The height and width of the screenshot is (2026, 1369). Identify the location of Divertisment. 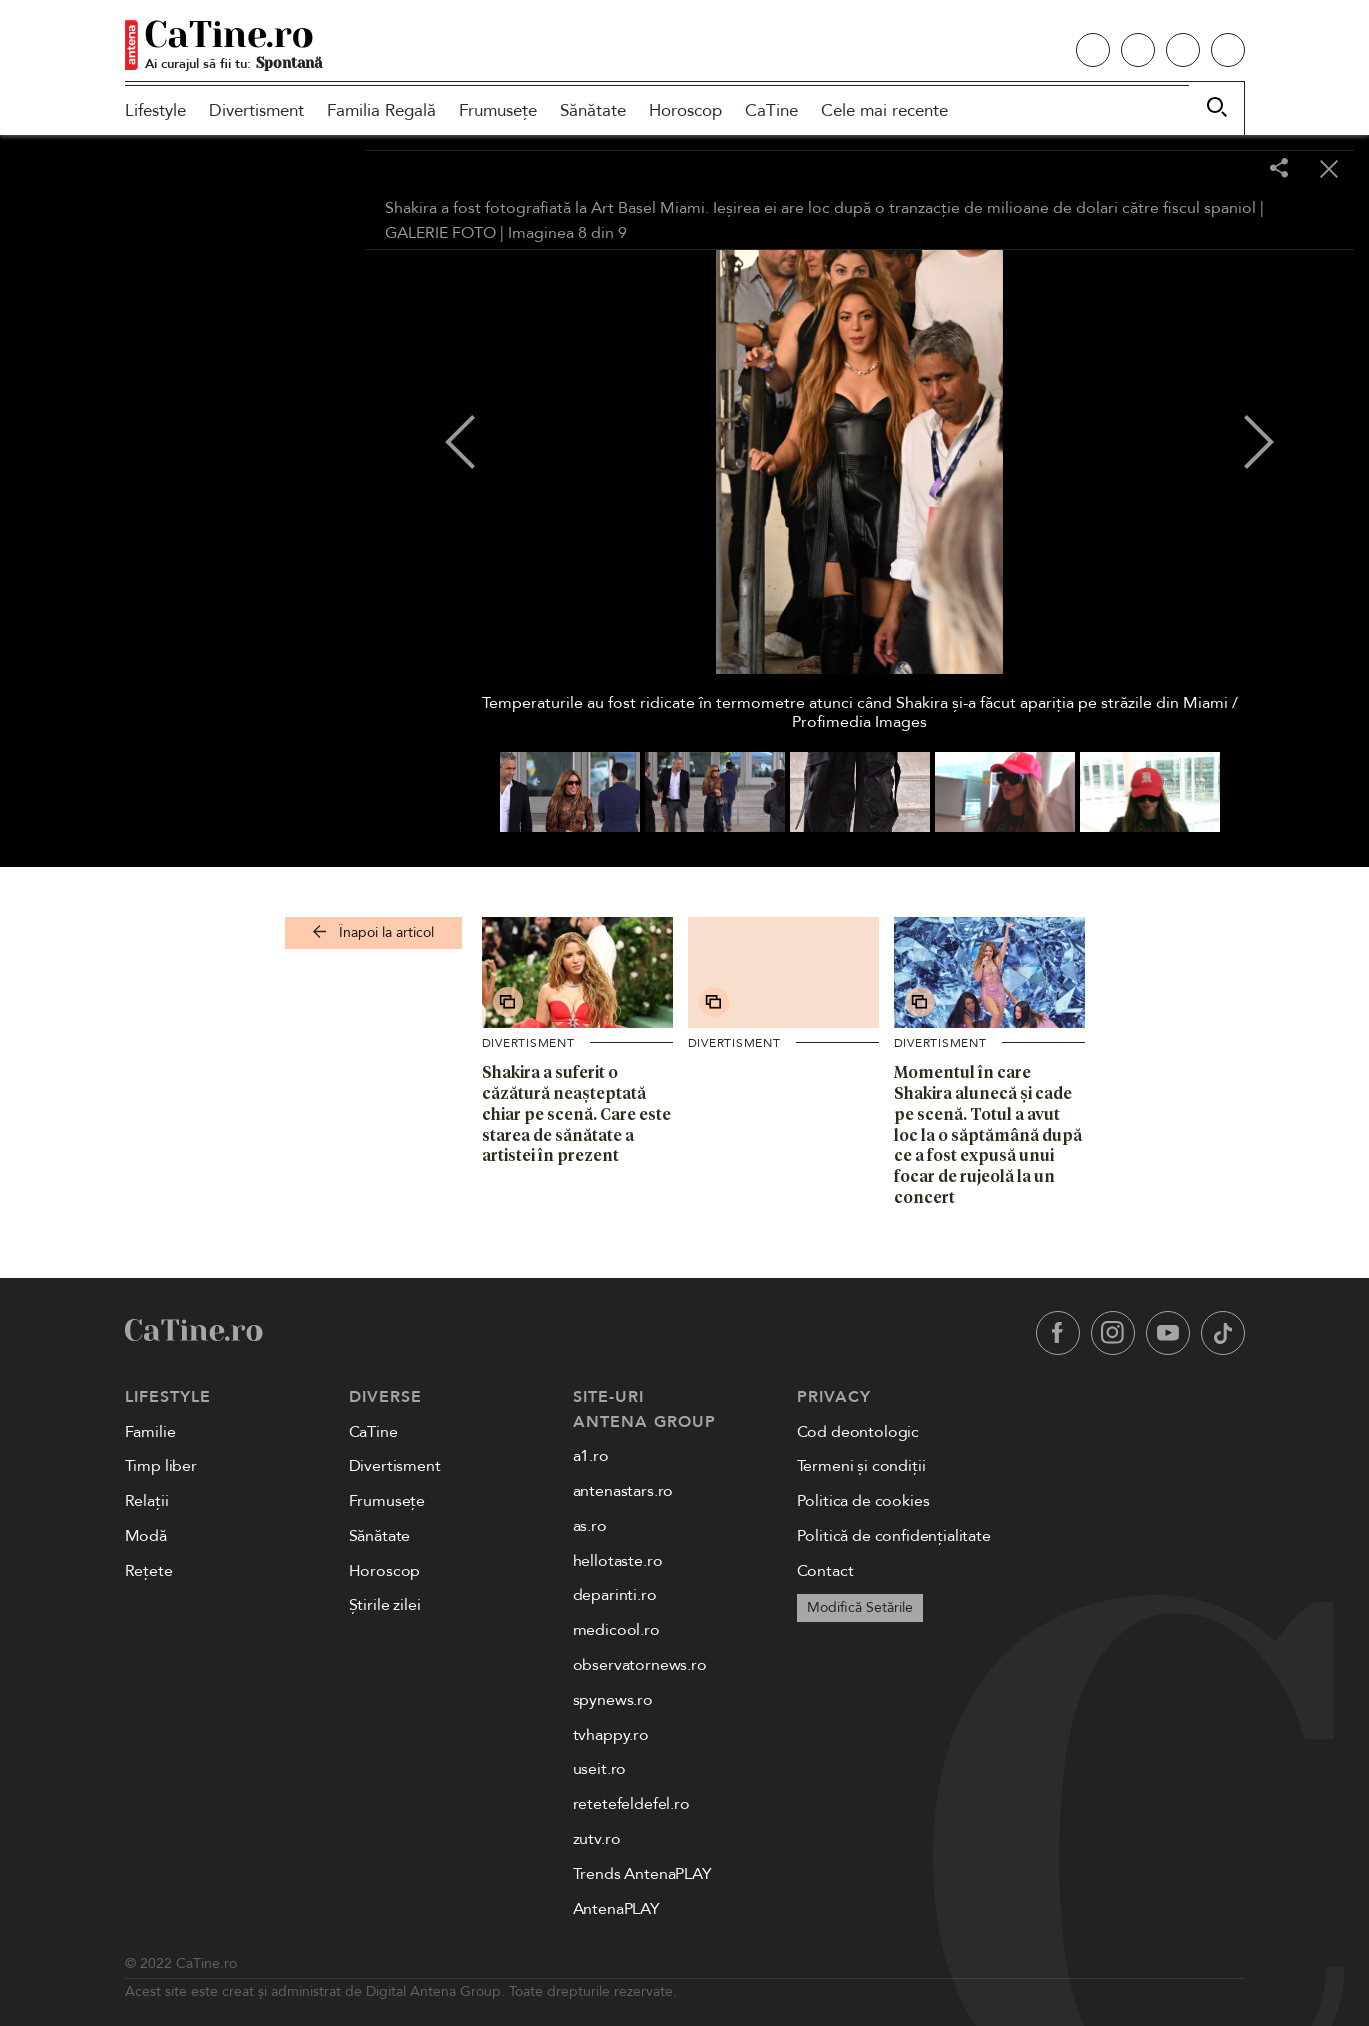
(256, 110).